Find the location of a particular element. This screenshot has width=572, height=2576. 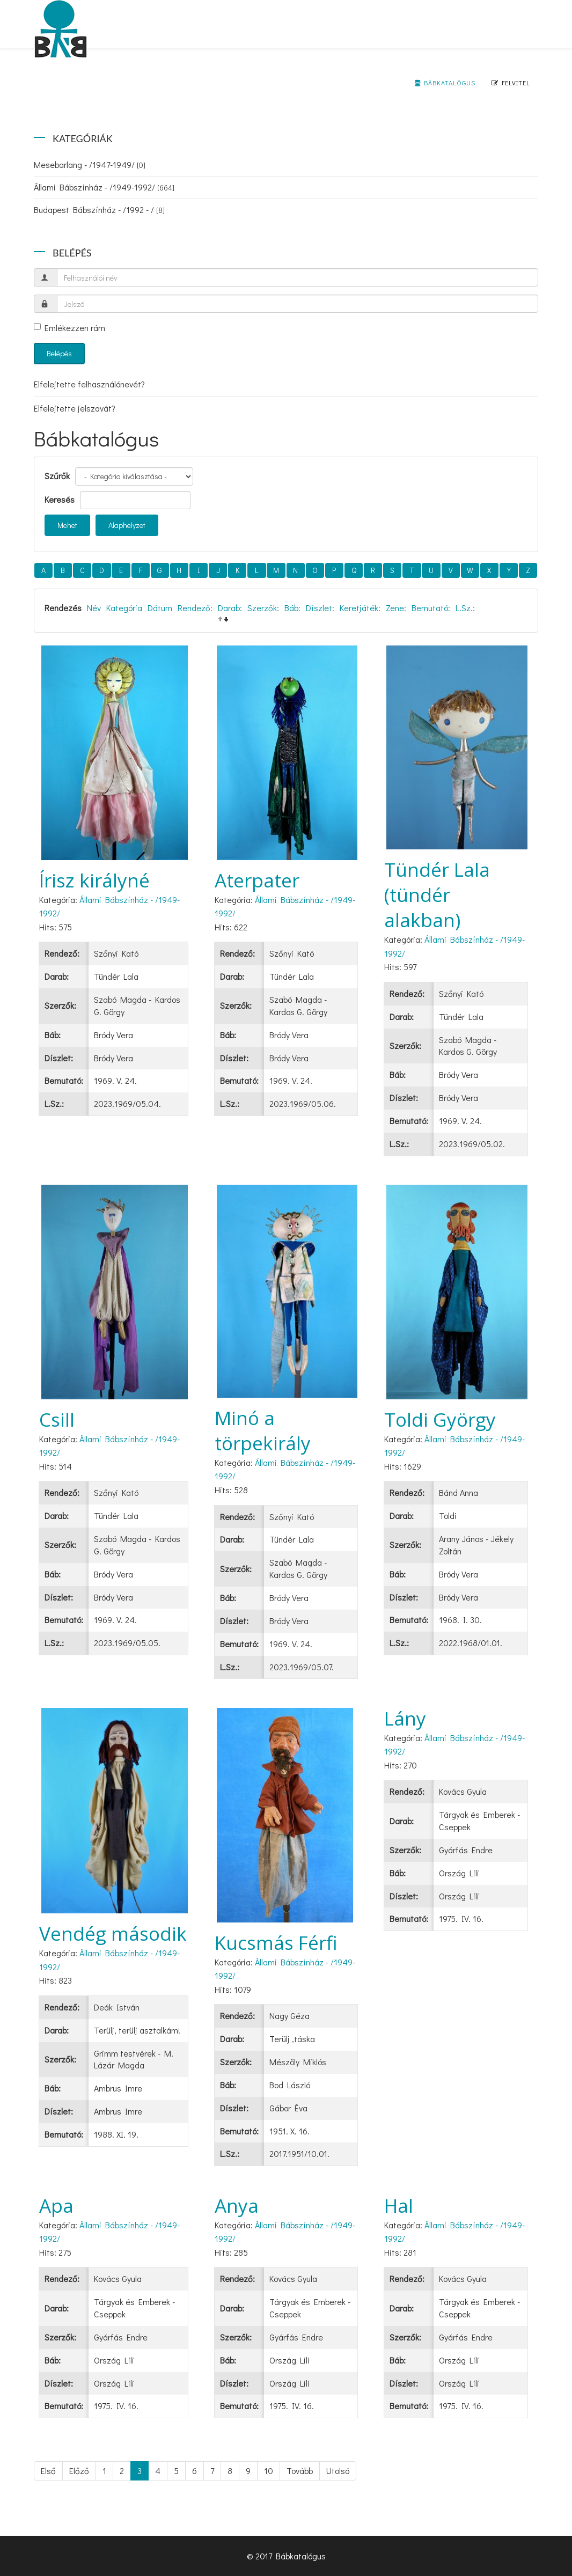

Bábkatalógus is located at coordinates (445, 82).